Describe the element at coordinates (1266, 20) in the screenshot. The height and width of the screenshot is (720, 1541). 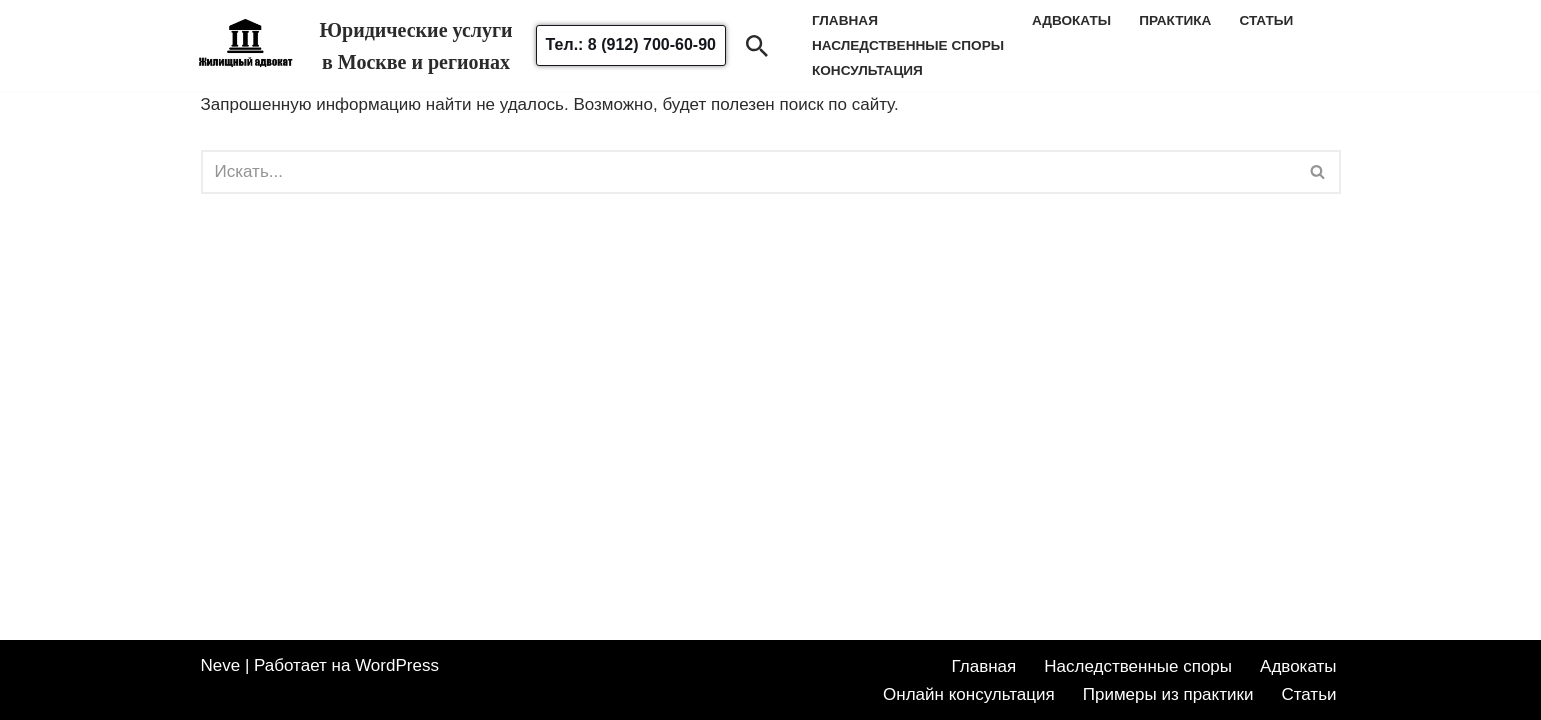
I see `Статьи` at that location.